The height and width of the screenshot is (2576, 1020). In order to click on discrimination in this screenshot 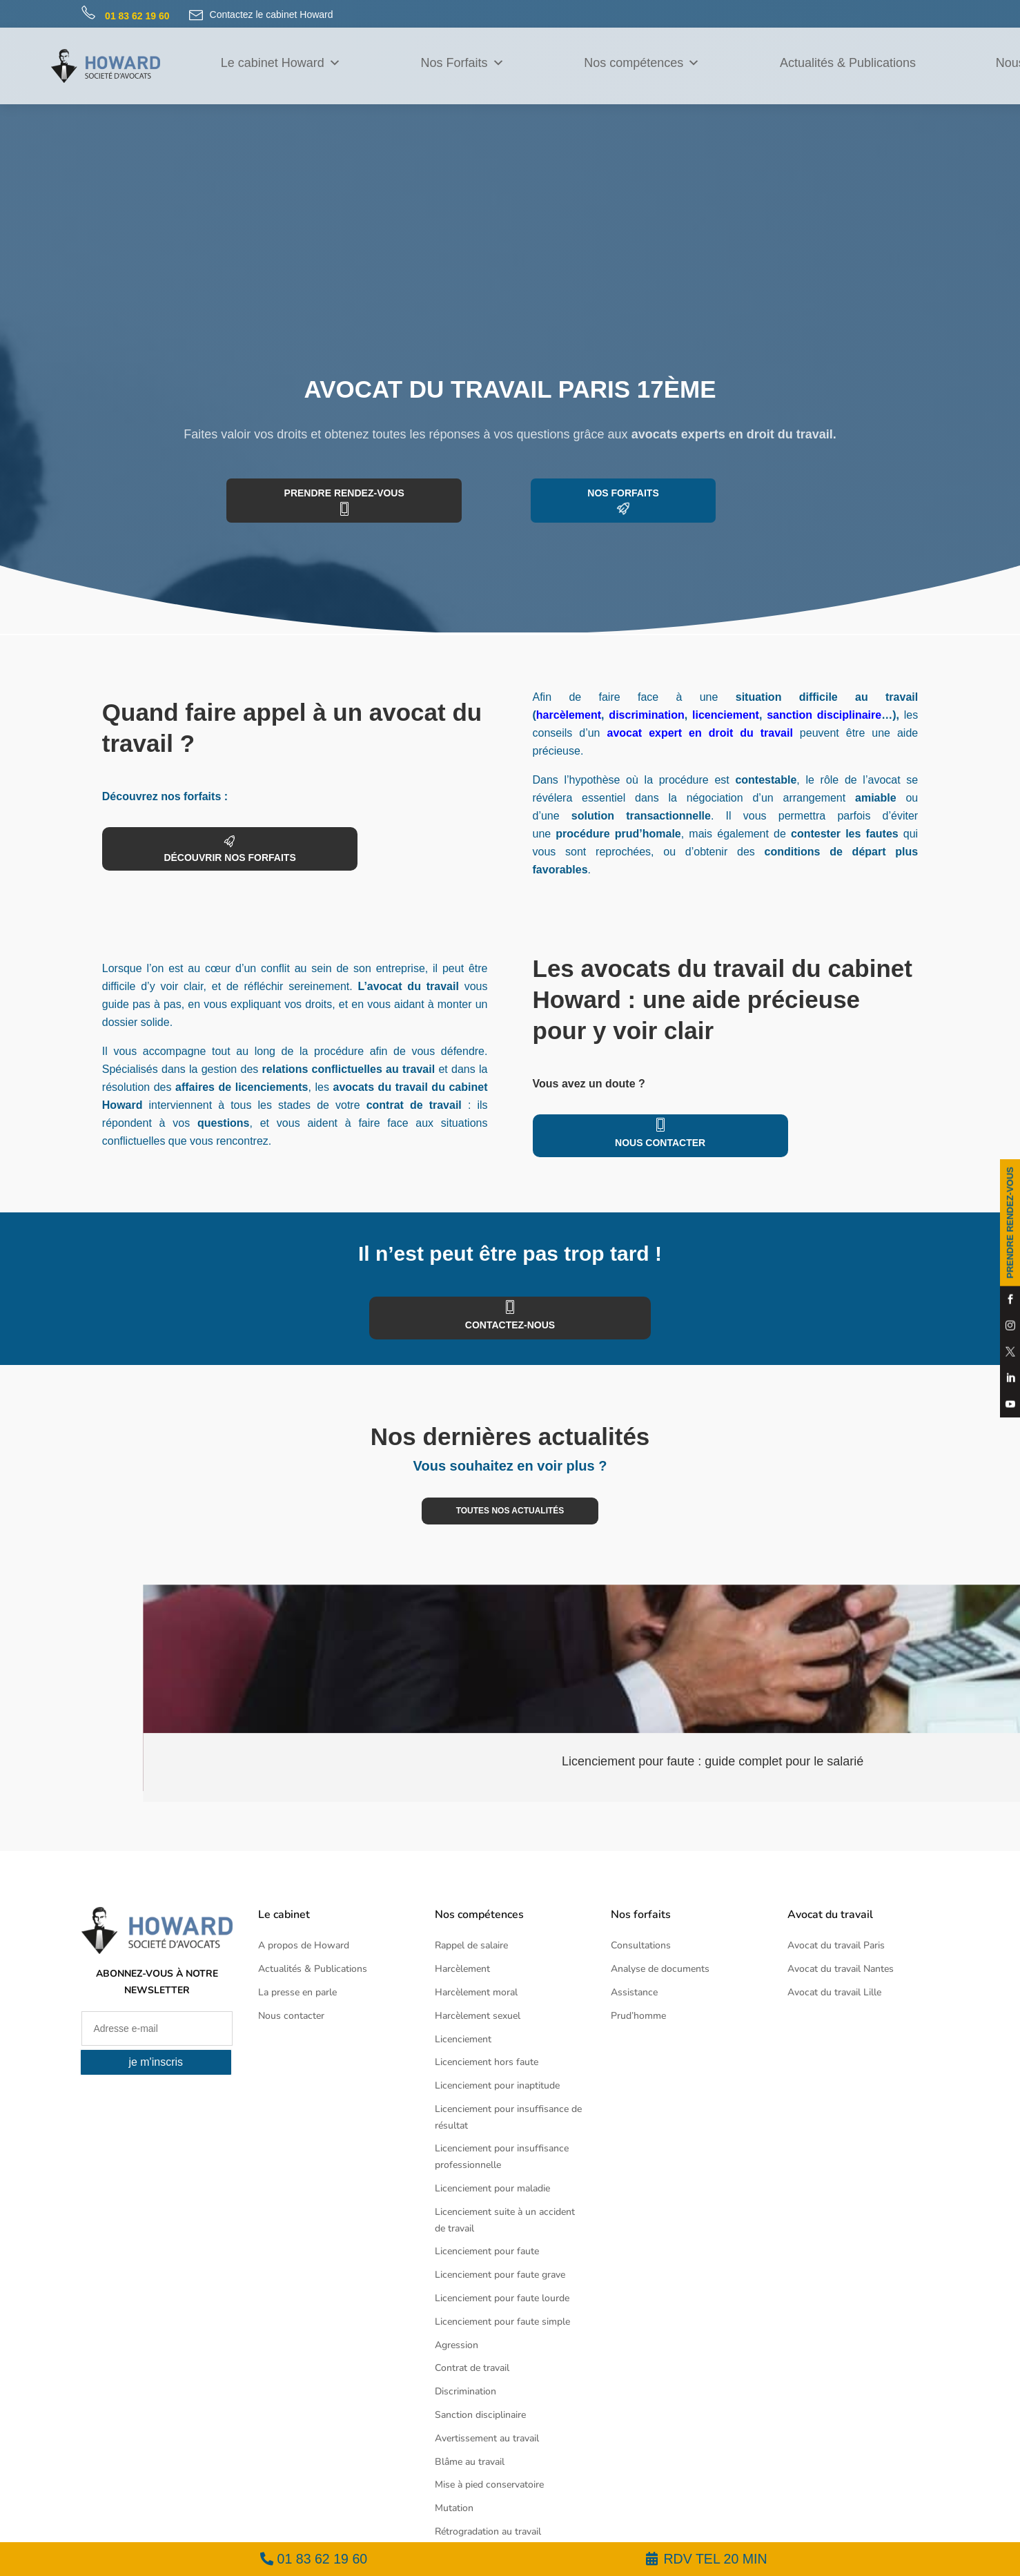, I will do `click(646, 715)`.